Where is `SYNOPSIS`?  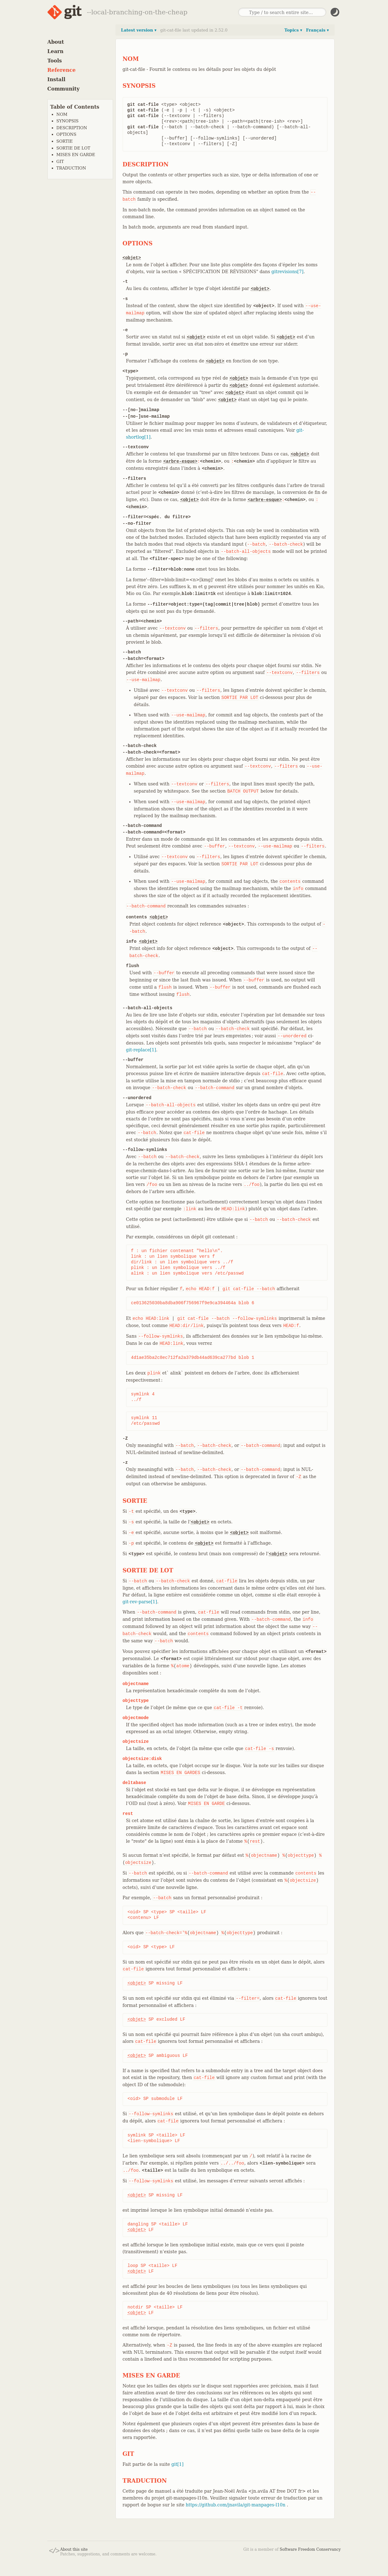
SYNOPSIS is located at coordinates (67, 121).